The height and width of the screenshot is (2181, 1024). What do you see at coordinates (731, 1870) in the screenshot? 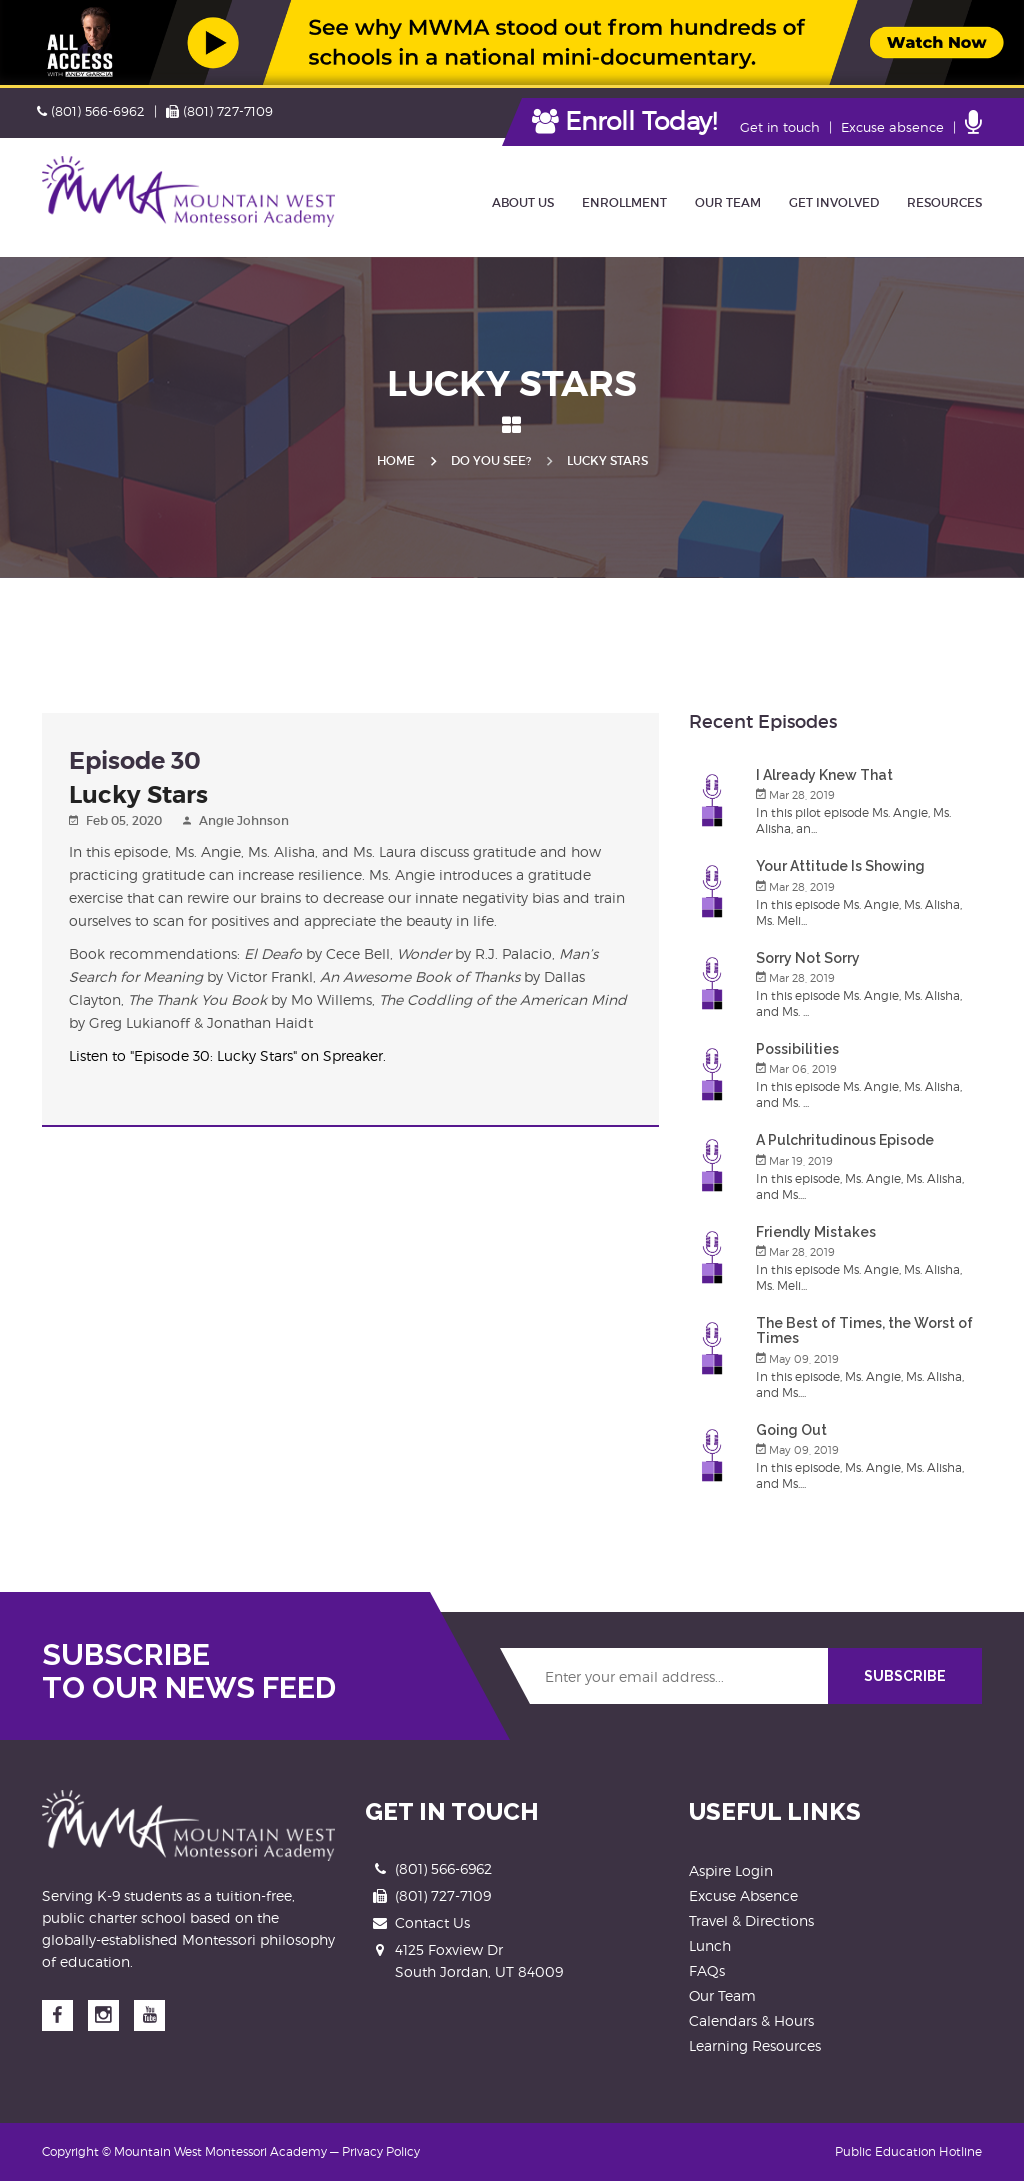
I see `Aspire Login` at bounding box center [731, 1870].